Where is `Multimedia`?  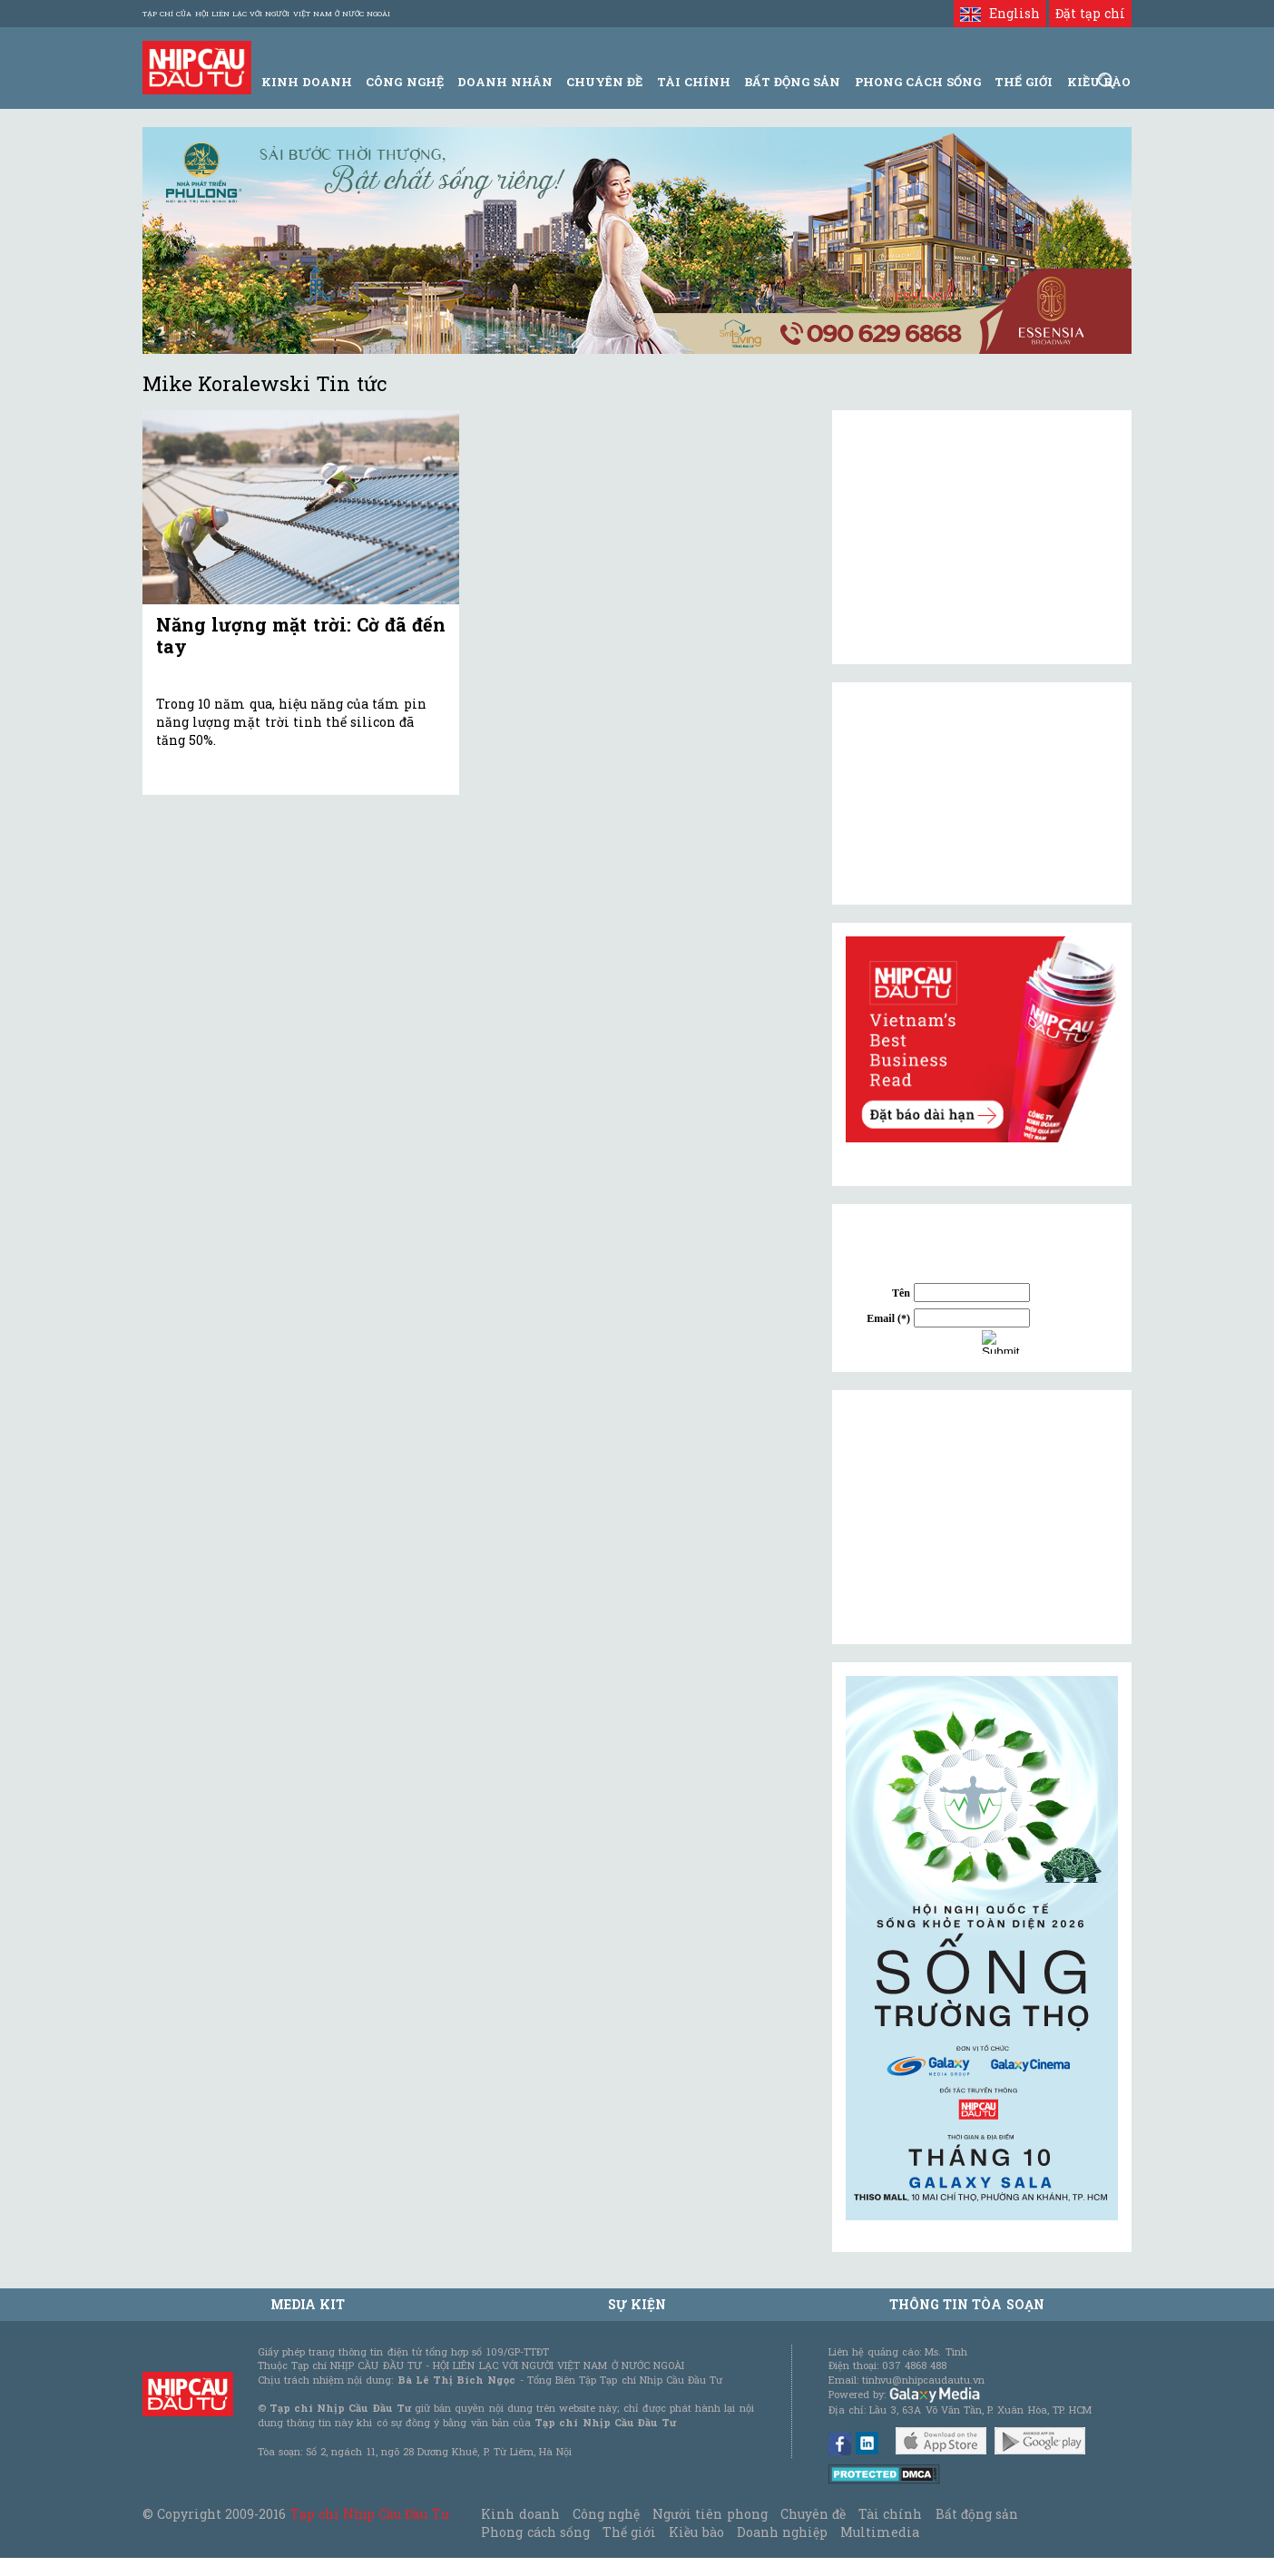
Multimedia is located at coordinates (879, 2532).